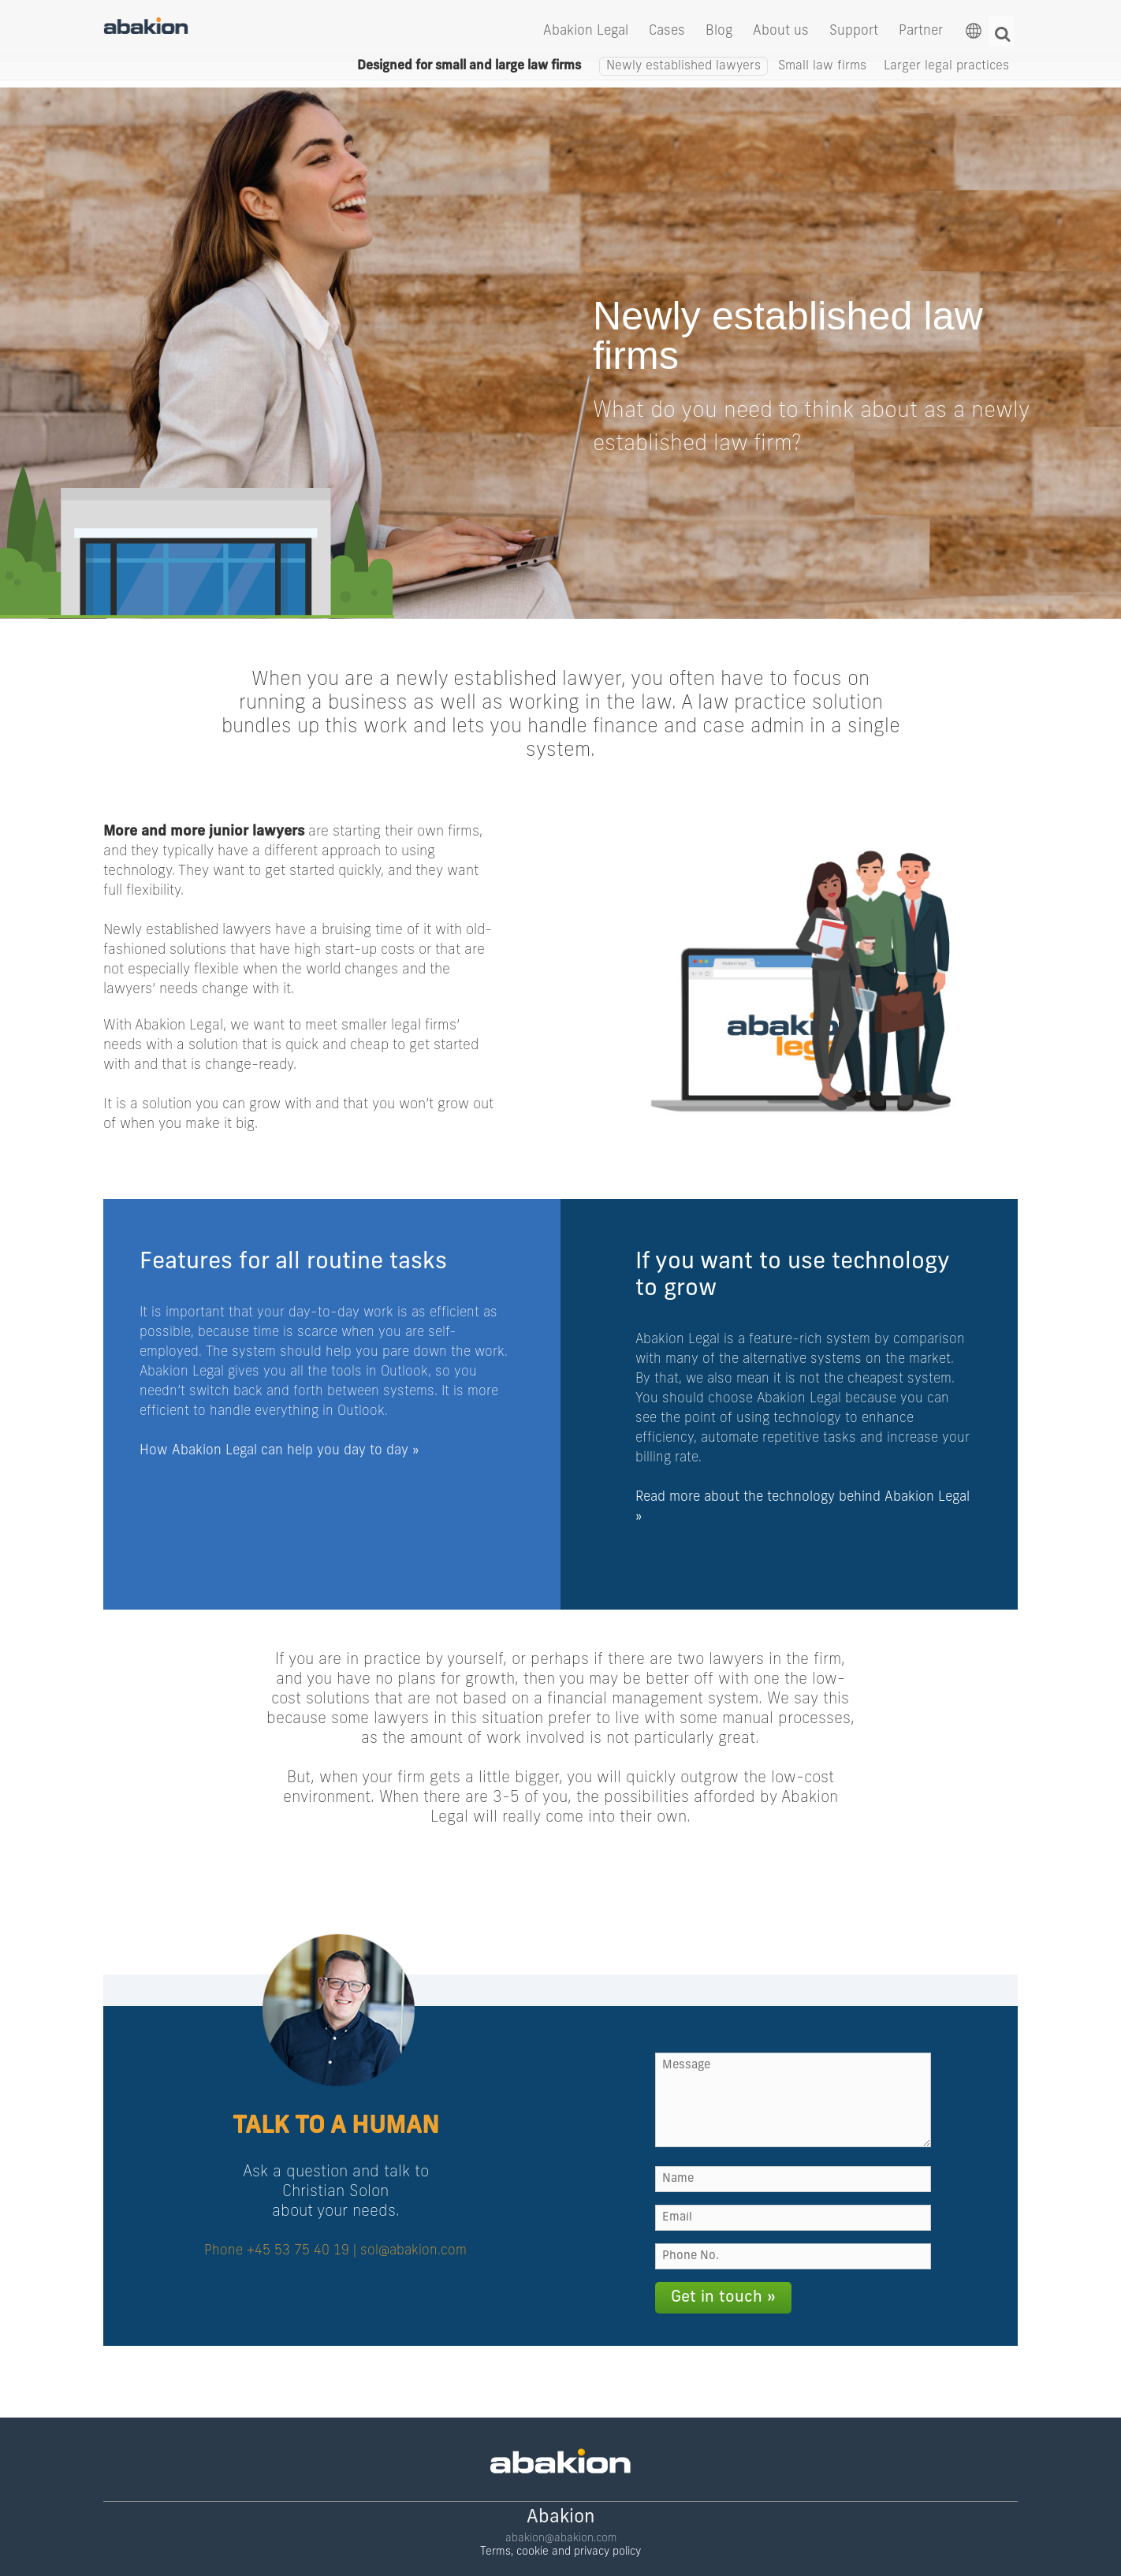 The height and width of the screenshot is (2576, 1121). What do you see at coordinates (853, 34) in the screenshot?
I see `Support` at bounding box center [853, 34].